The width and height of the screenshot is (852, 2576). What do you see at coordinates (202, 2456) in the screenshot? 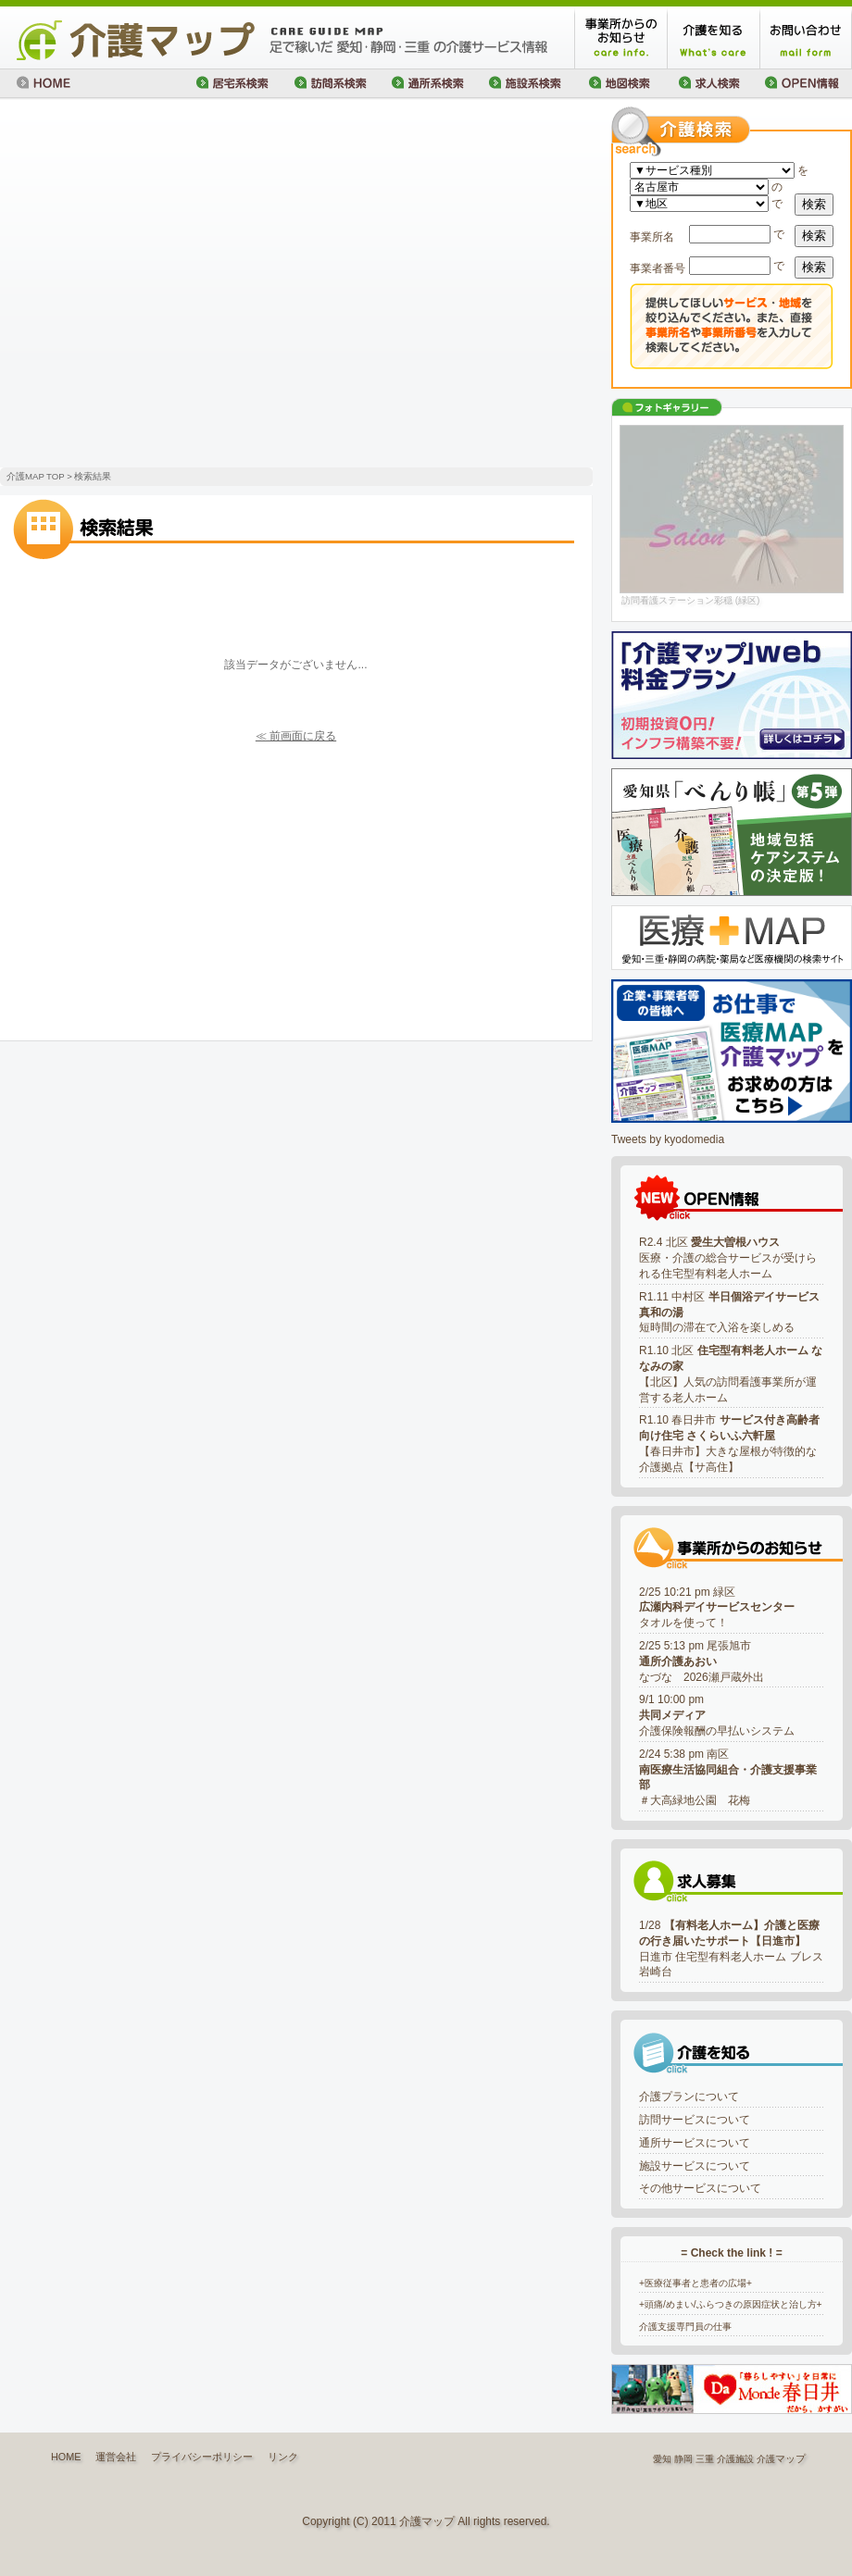
I see `プライバシーポリシー` at bounding box center [202, 2456].